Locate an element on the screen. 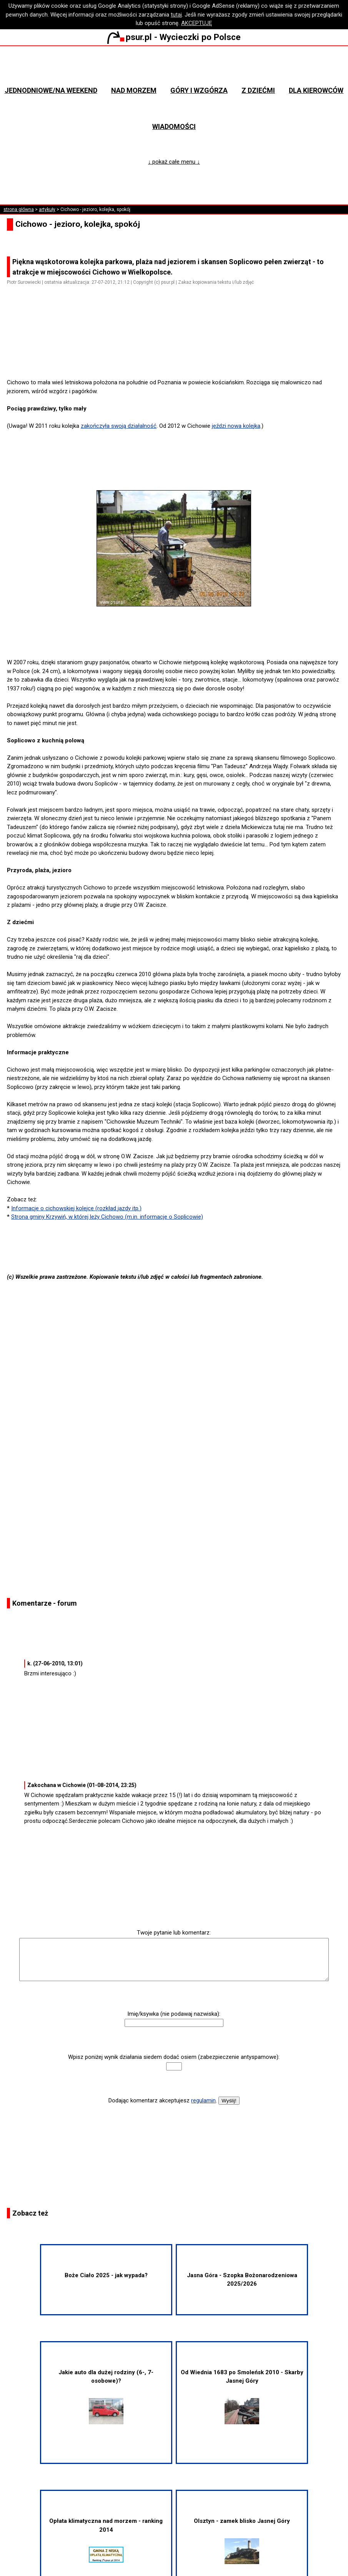  Nad morzem is located at coordinates (134, 90).